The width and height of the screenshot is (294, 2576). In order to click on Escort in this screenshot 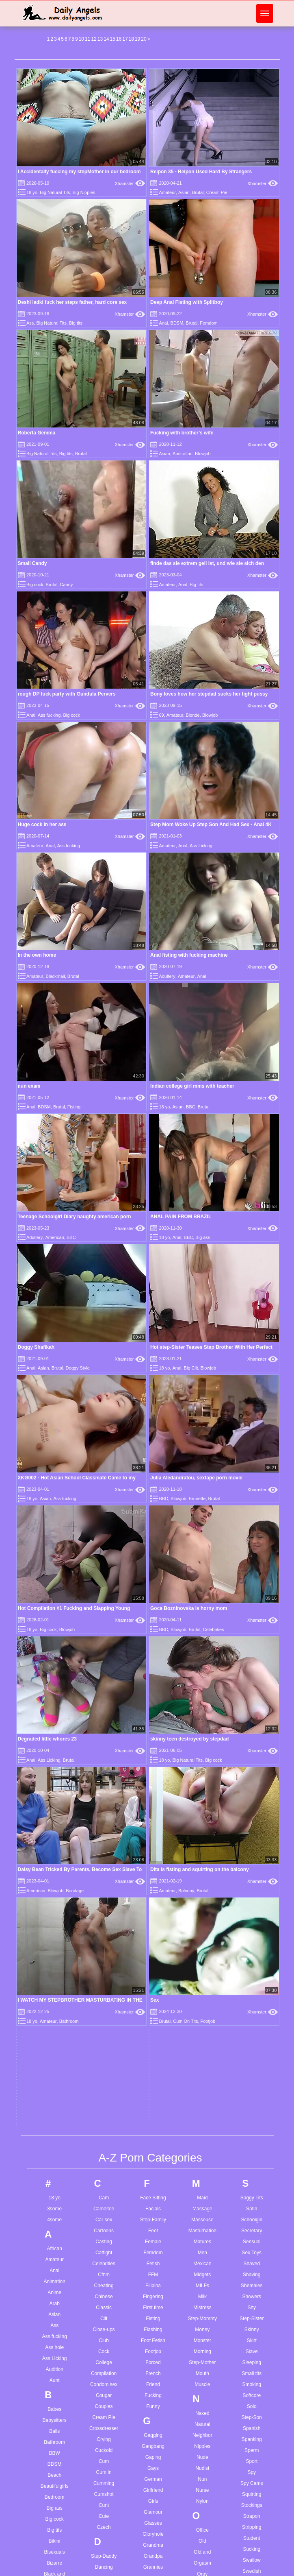, I will do `click(104, 2143)`.